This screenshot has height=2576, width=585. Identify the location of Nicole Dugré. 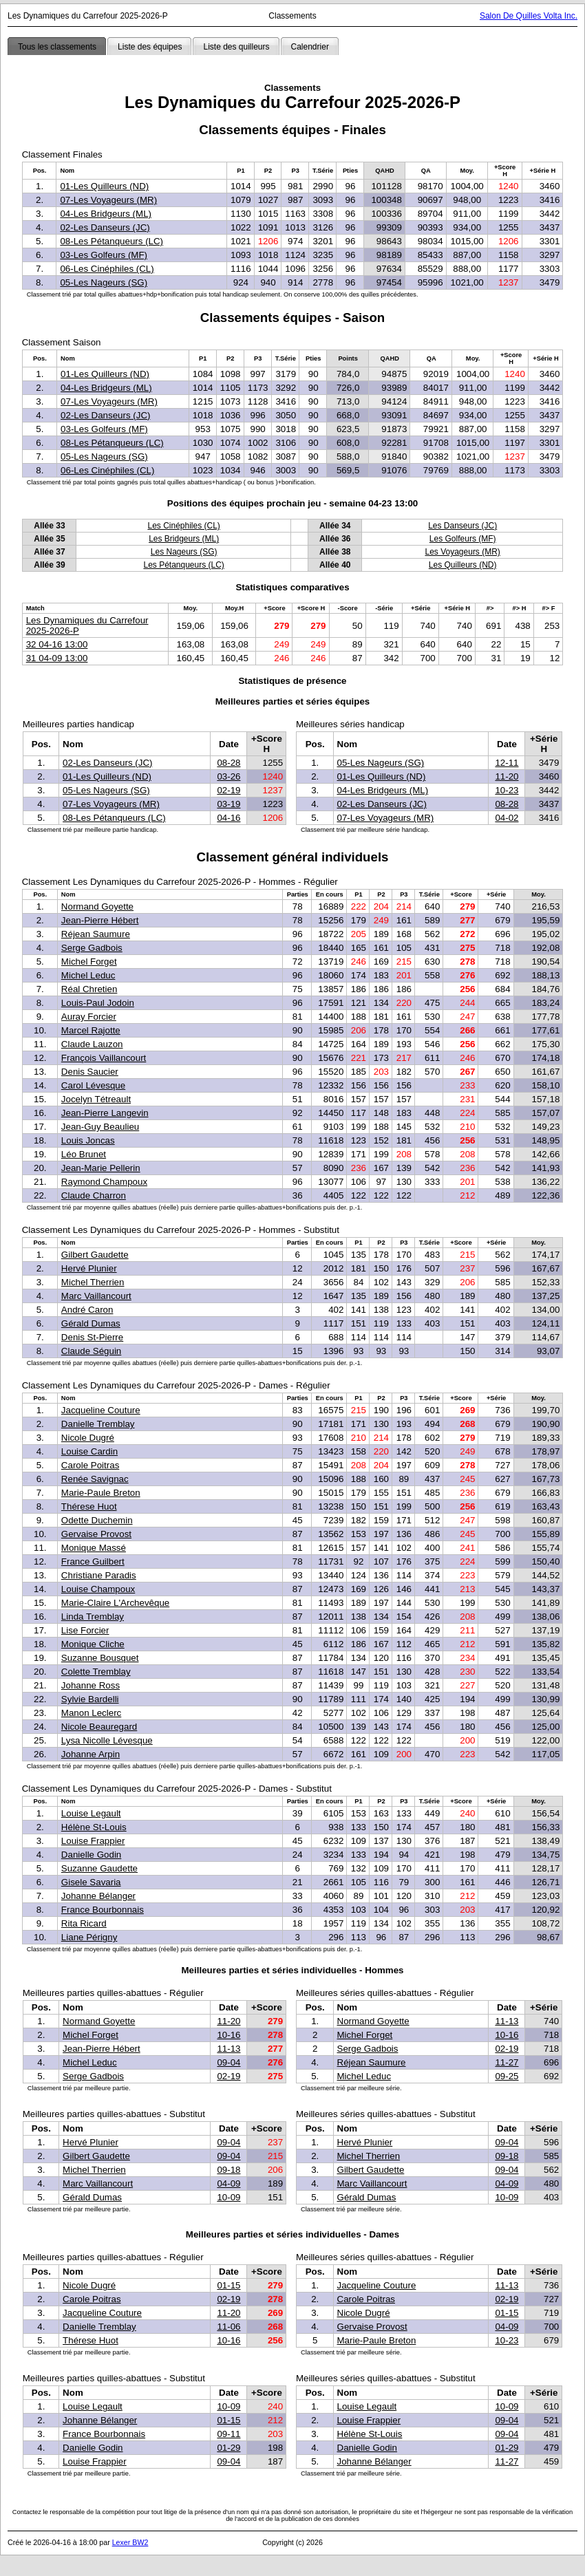
(87, 1437).